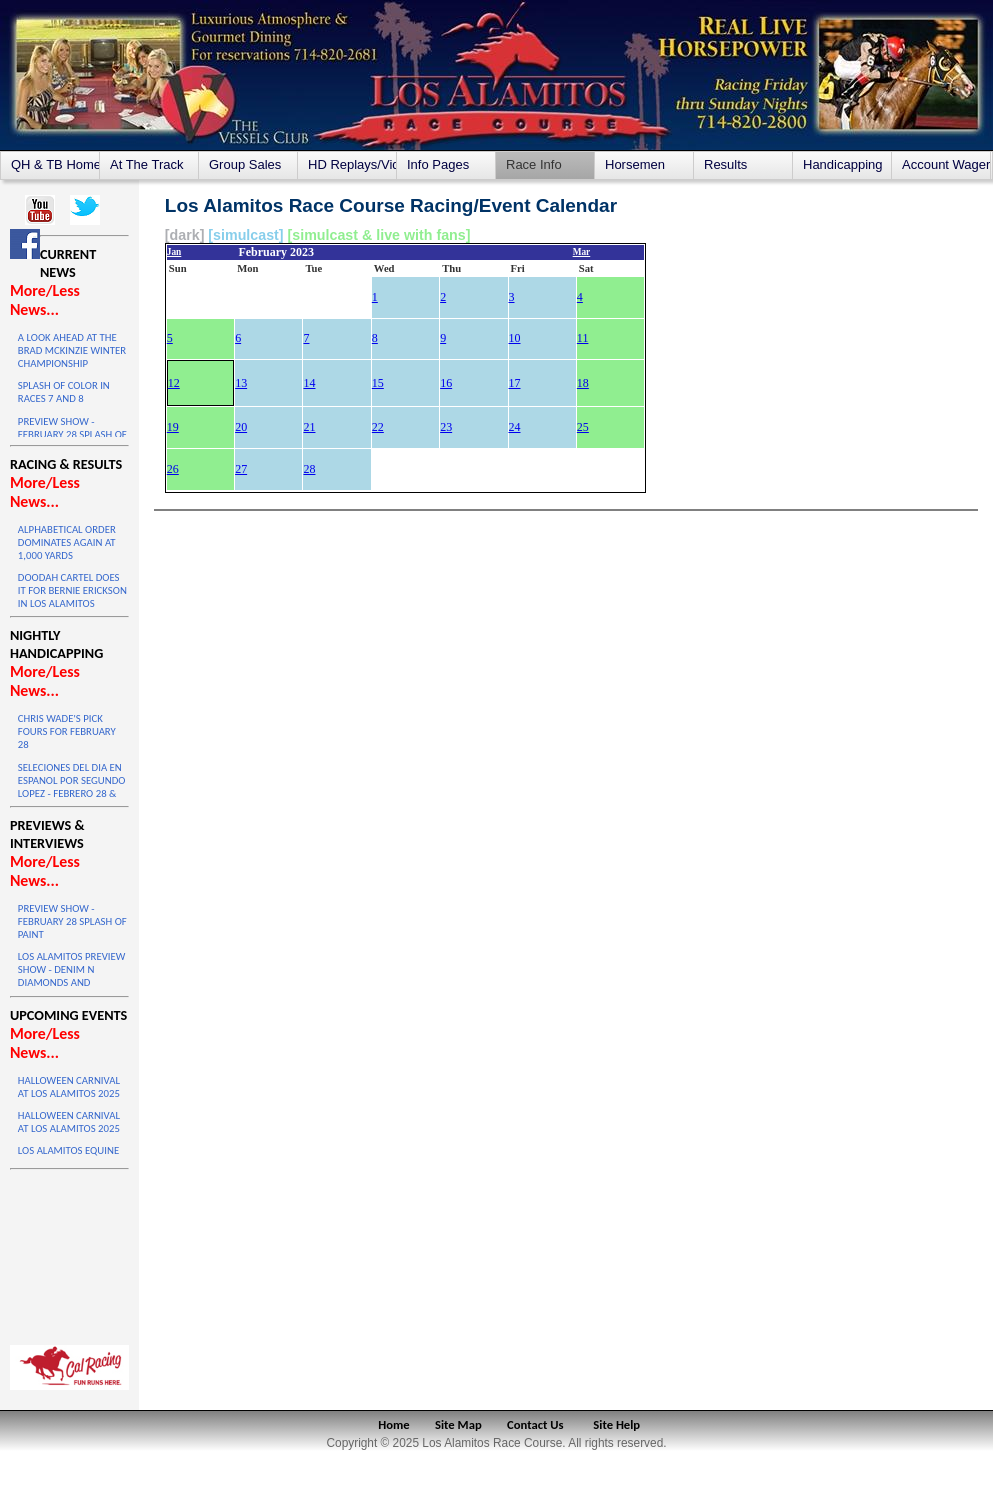  I want to click on Home, so click(393, 1424).